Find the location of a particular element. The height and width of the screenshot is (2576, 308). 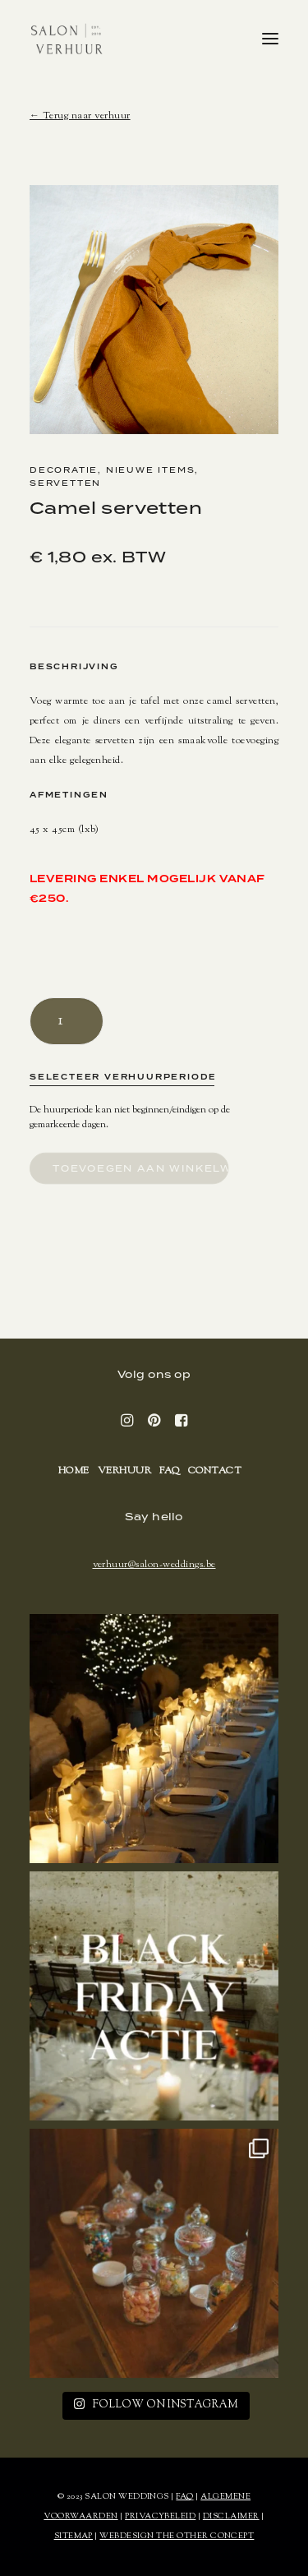

Verhuur is located at coordinates (124, 1471).